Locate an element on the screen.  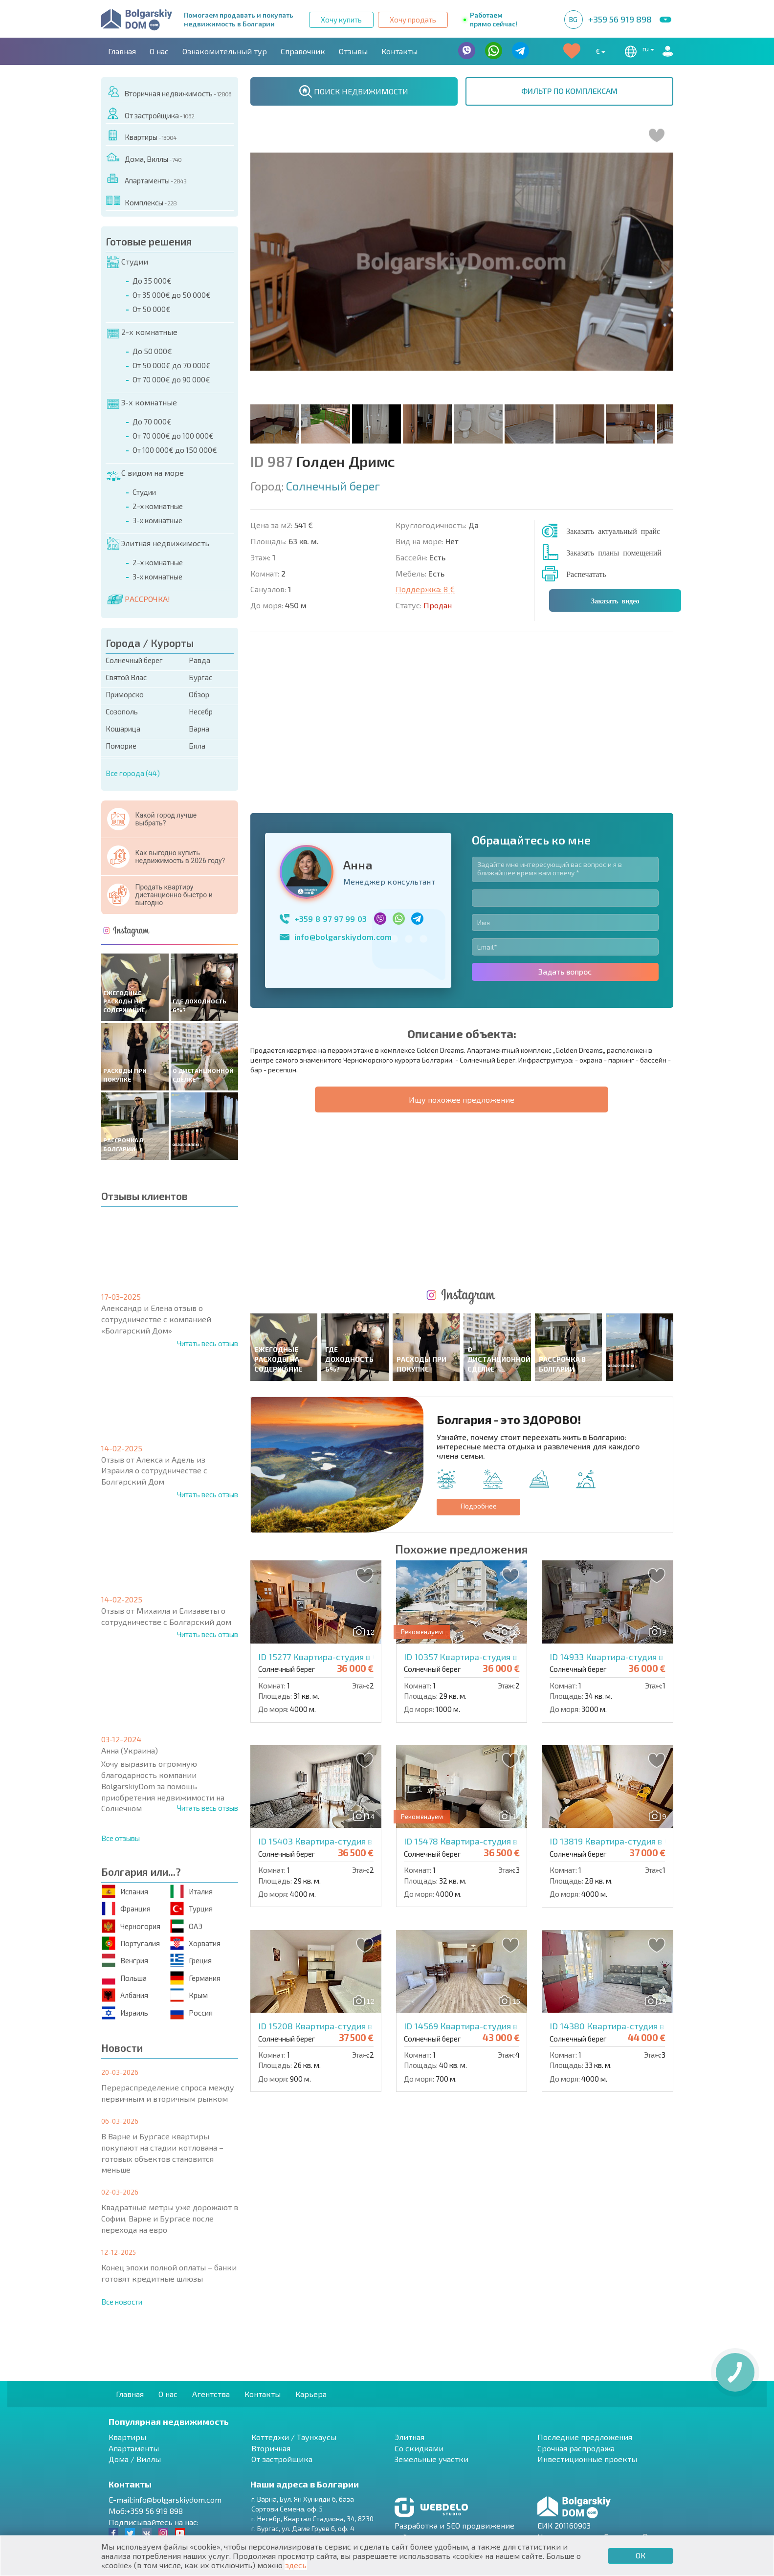
Созополь is located at coordinates (122, 711).